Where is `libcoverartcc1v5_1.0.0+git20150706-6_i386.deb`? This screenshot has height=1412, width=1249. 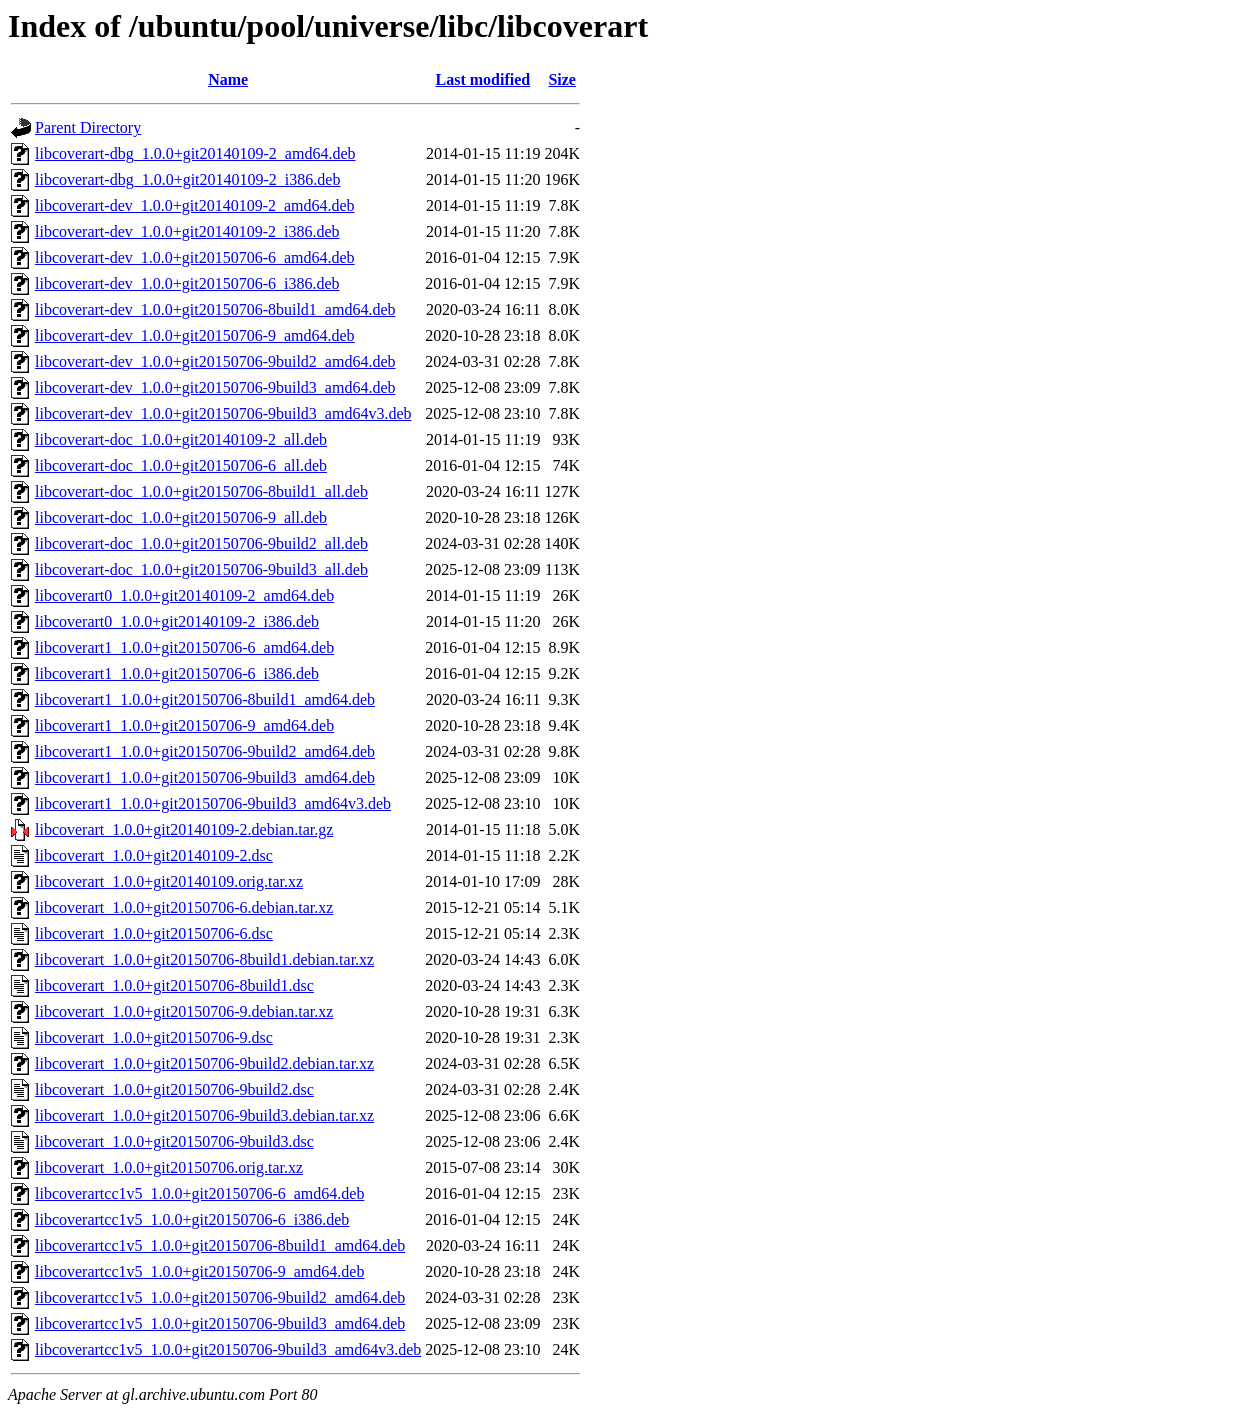
libcoverartcc1v5_1.0.0+git20150706-6_i386.deb is located at coordinates (192, 1219).